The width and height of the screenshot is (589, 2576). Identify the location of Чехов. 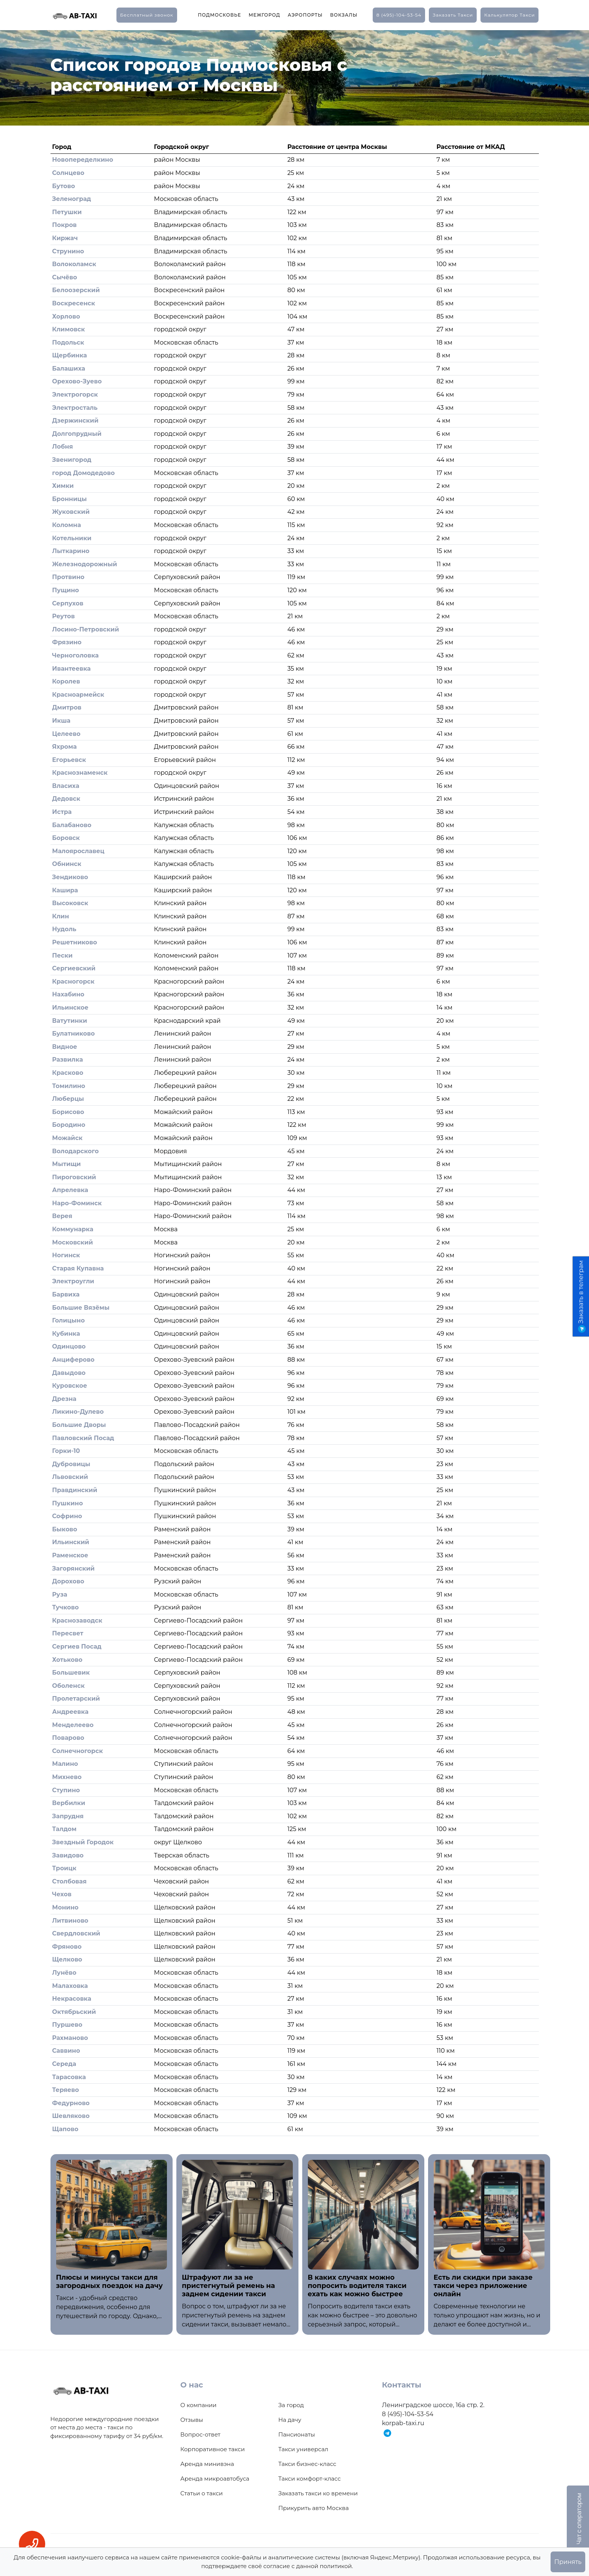
(61, 1894).